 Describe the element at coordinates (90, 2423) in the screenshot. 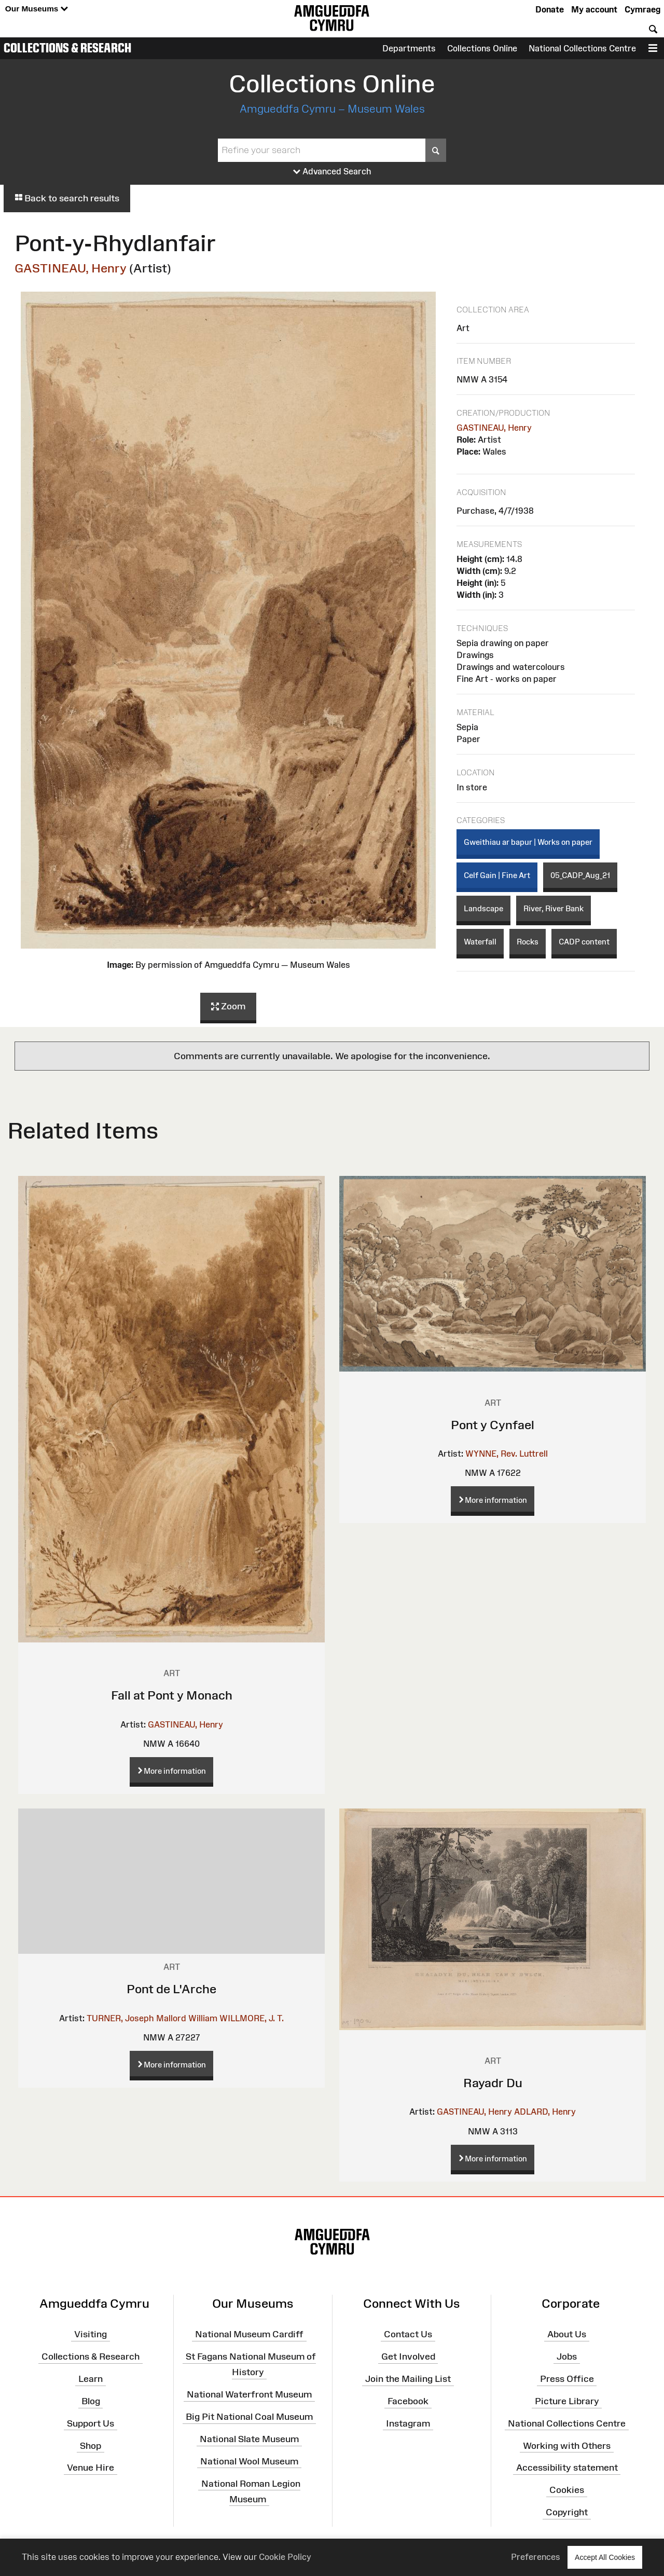

I see `Support Us` at that location.